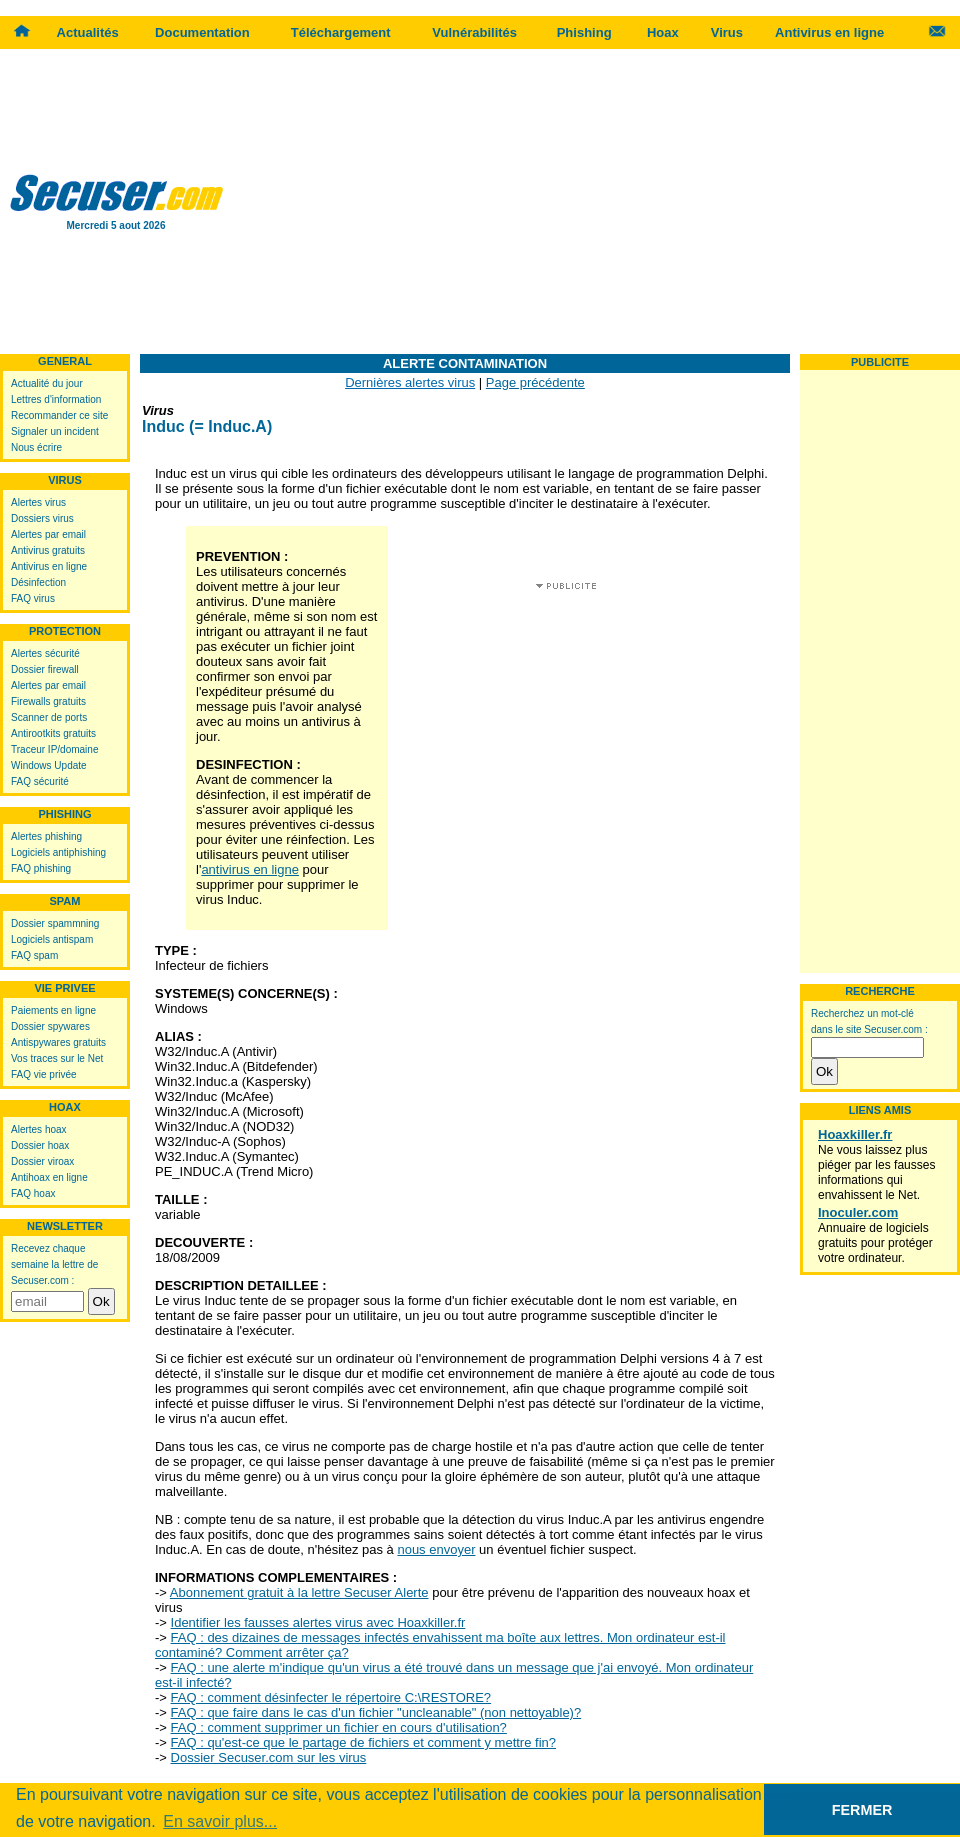 The image size is (960, 1837). Describe the element at coordinates (38, 502) in the screenshot. I see `Alertes virus` at that location.